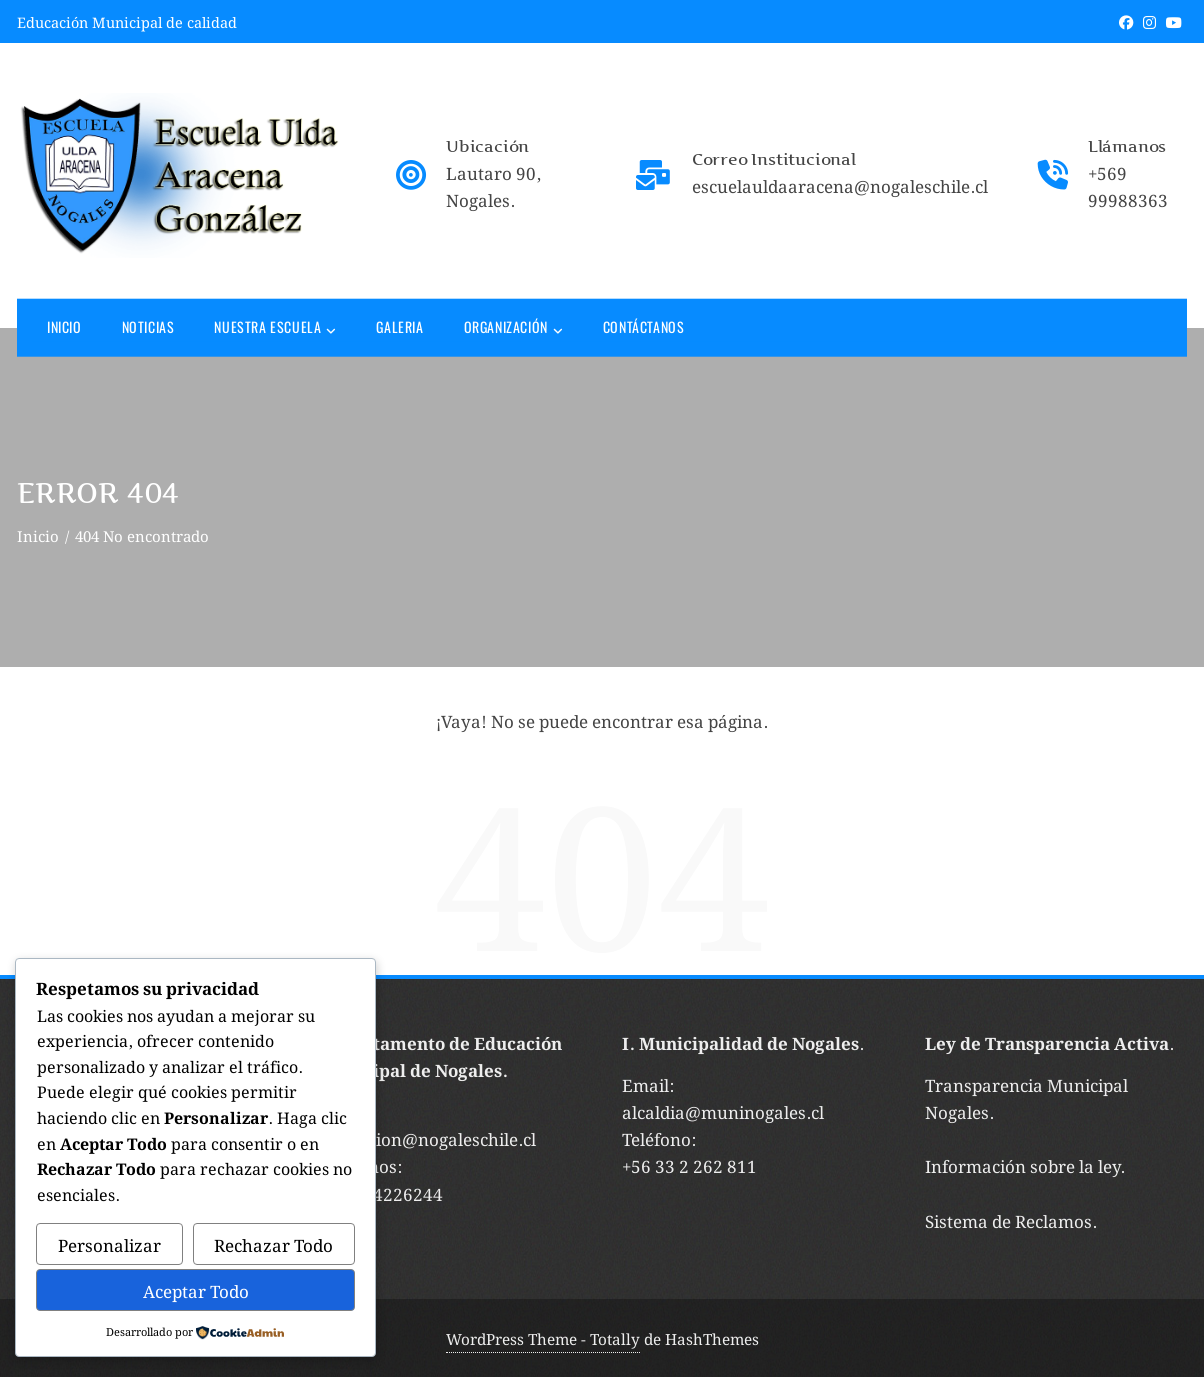 The image size is (1204, 1377). Describe the element at coordinates (1026, 1097) in the screenshot. I see `Transparencia Municipal Nogales.` at that location.